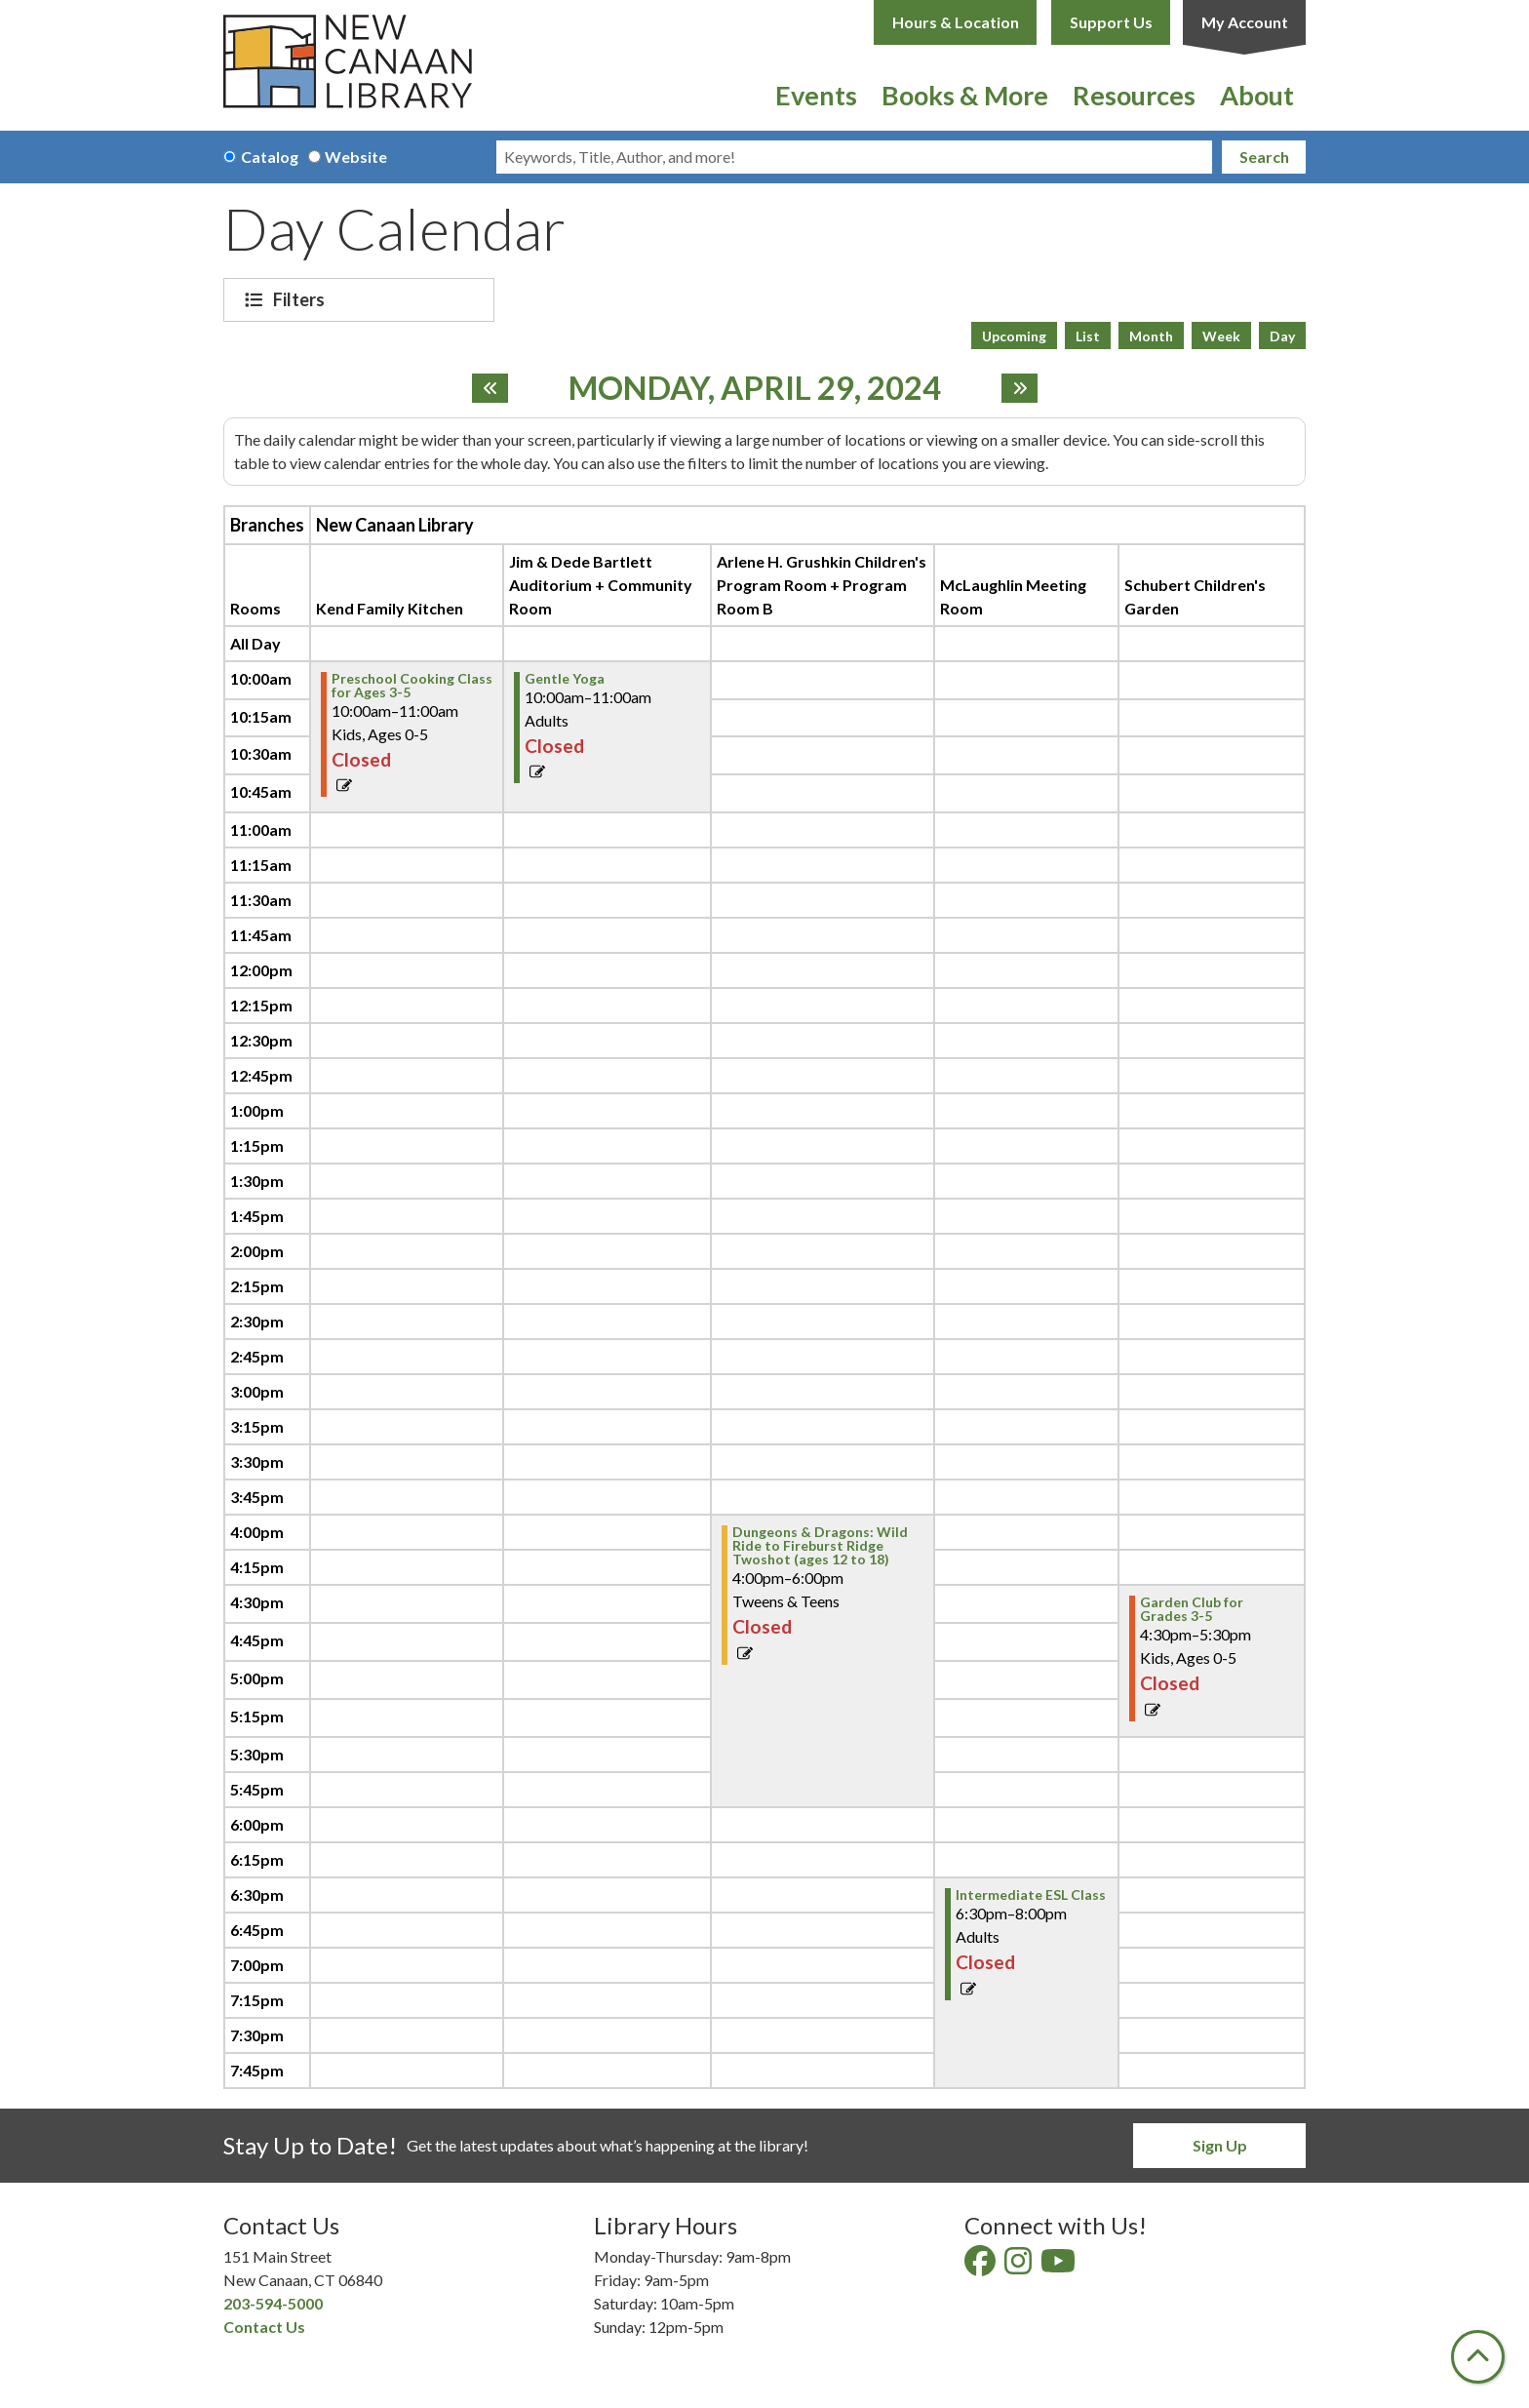 The height and width of the screenshot is (2408, 1529). I want to click on Events [menuitem], so click(816, 95).